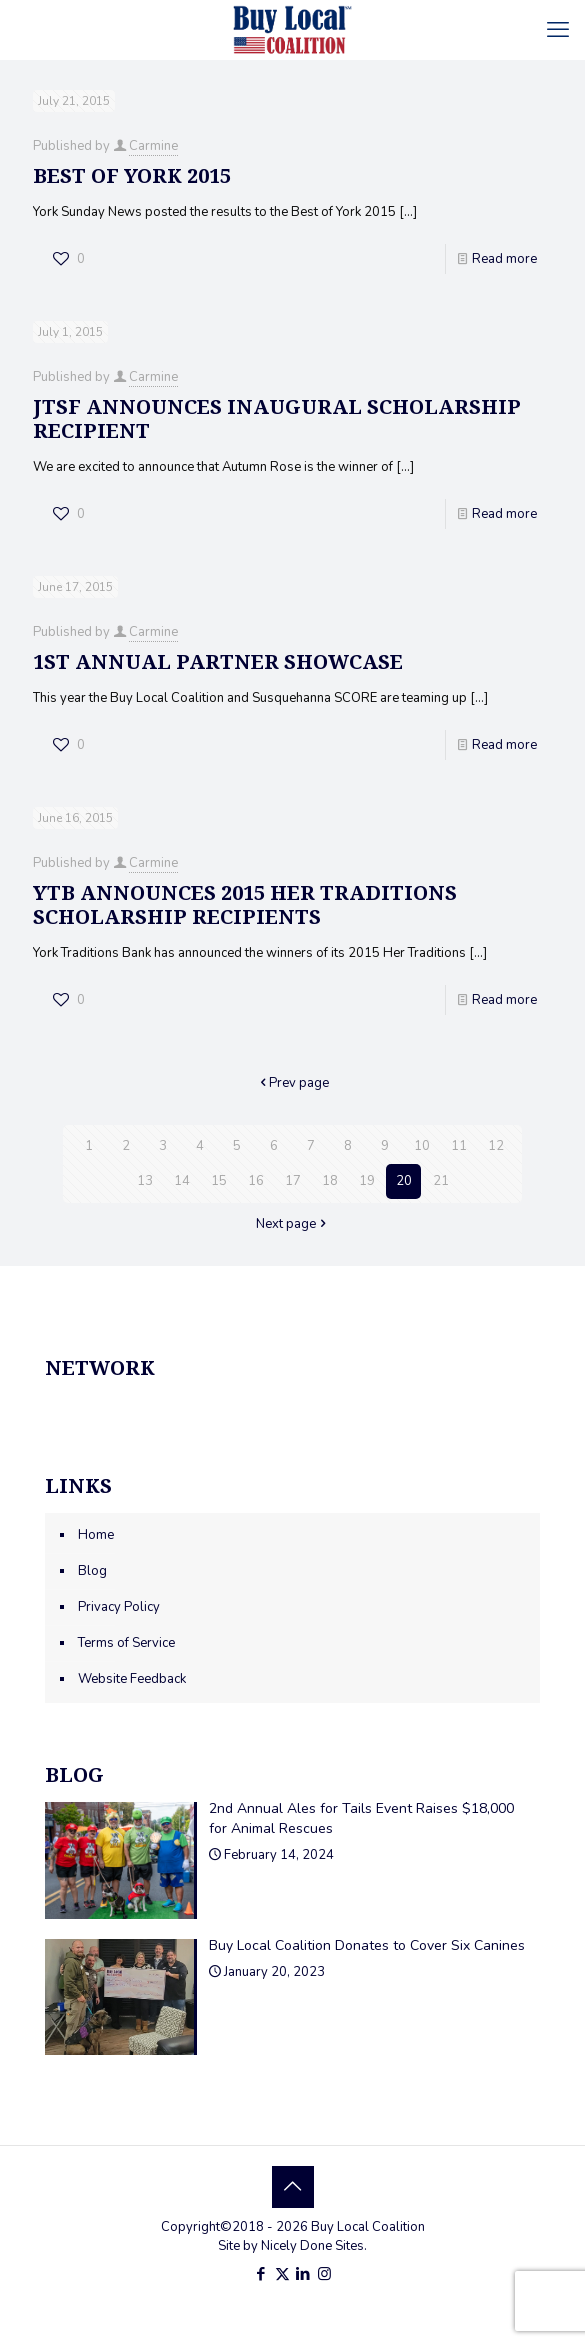  What do you see at coordinates (441, 1181) in the screenshot?
I see `21` at bounding box center [441, 1181].